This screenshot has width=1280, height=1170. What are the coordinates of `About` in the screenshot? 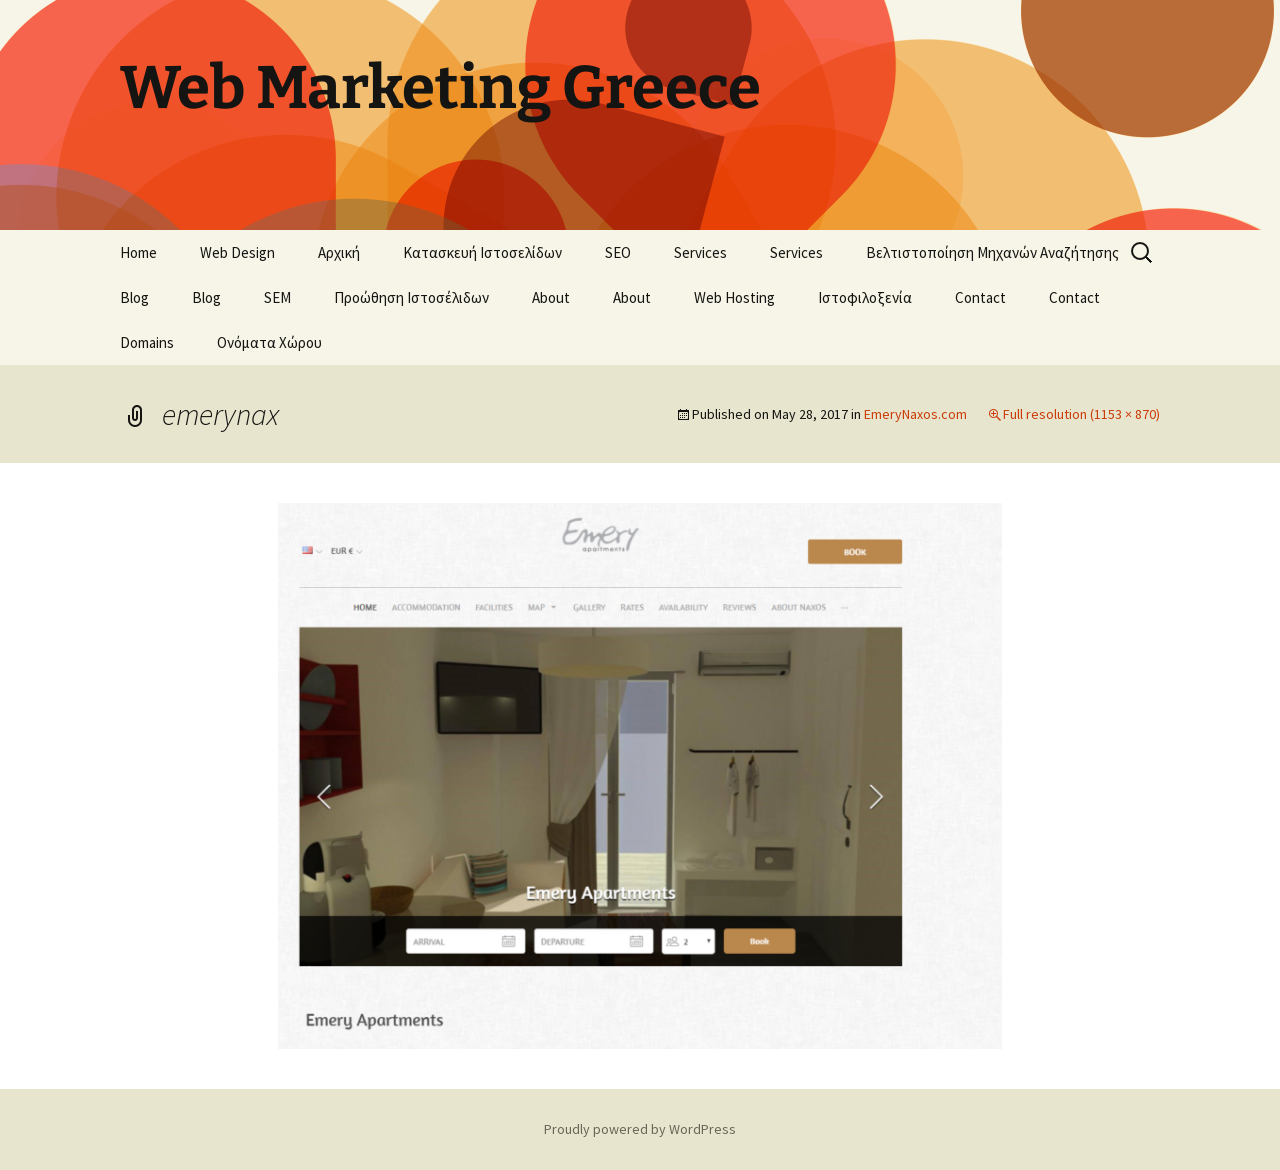 It's located at (551, 297).